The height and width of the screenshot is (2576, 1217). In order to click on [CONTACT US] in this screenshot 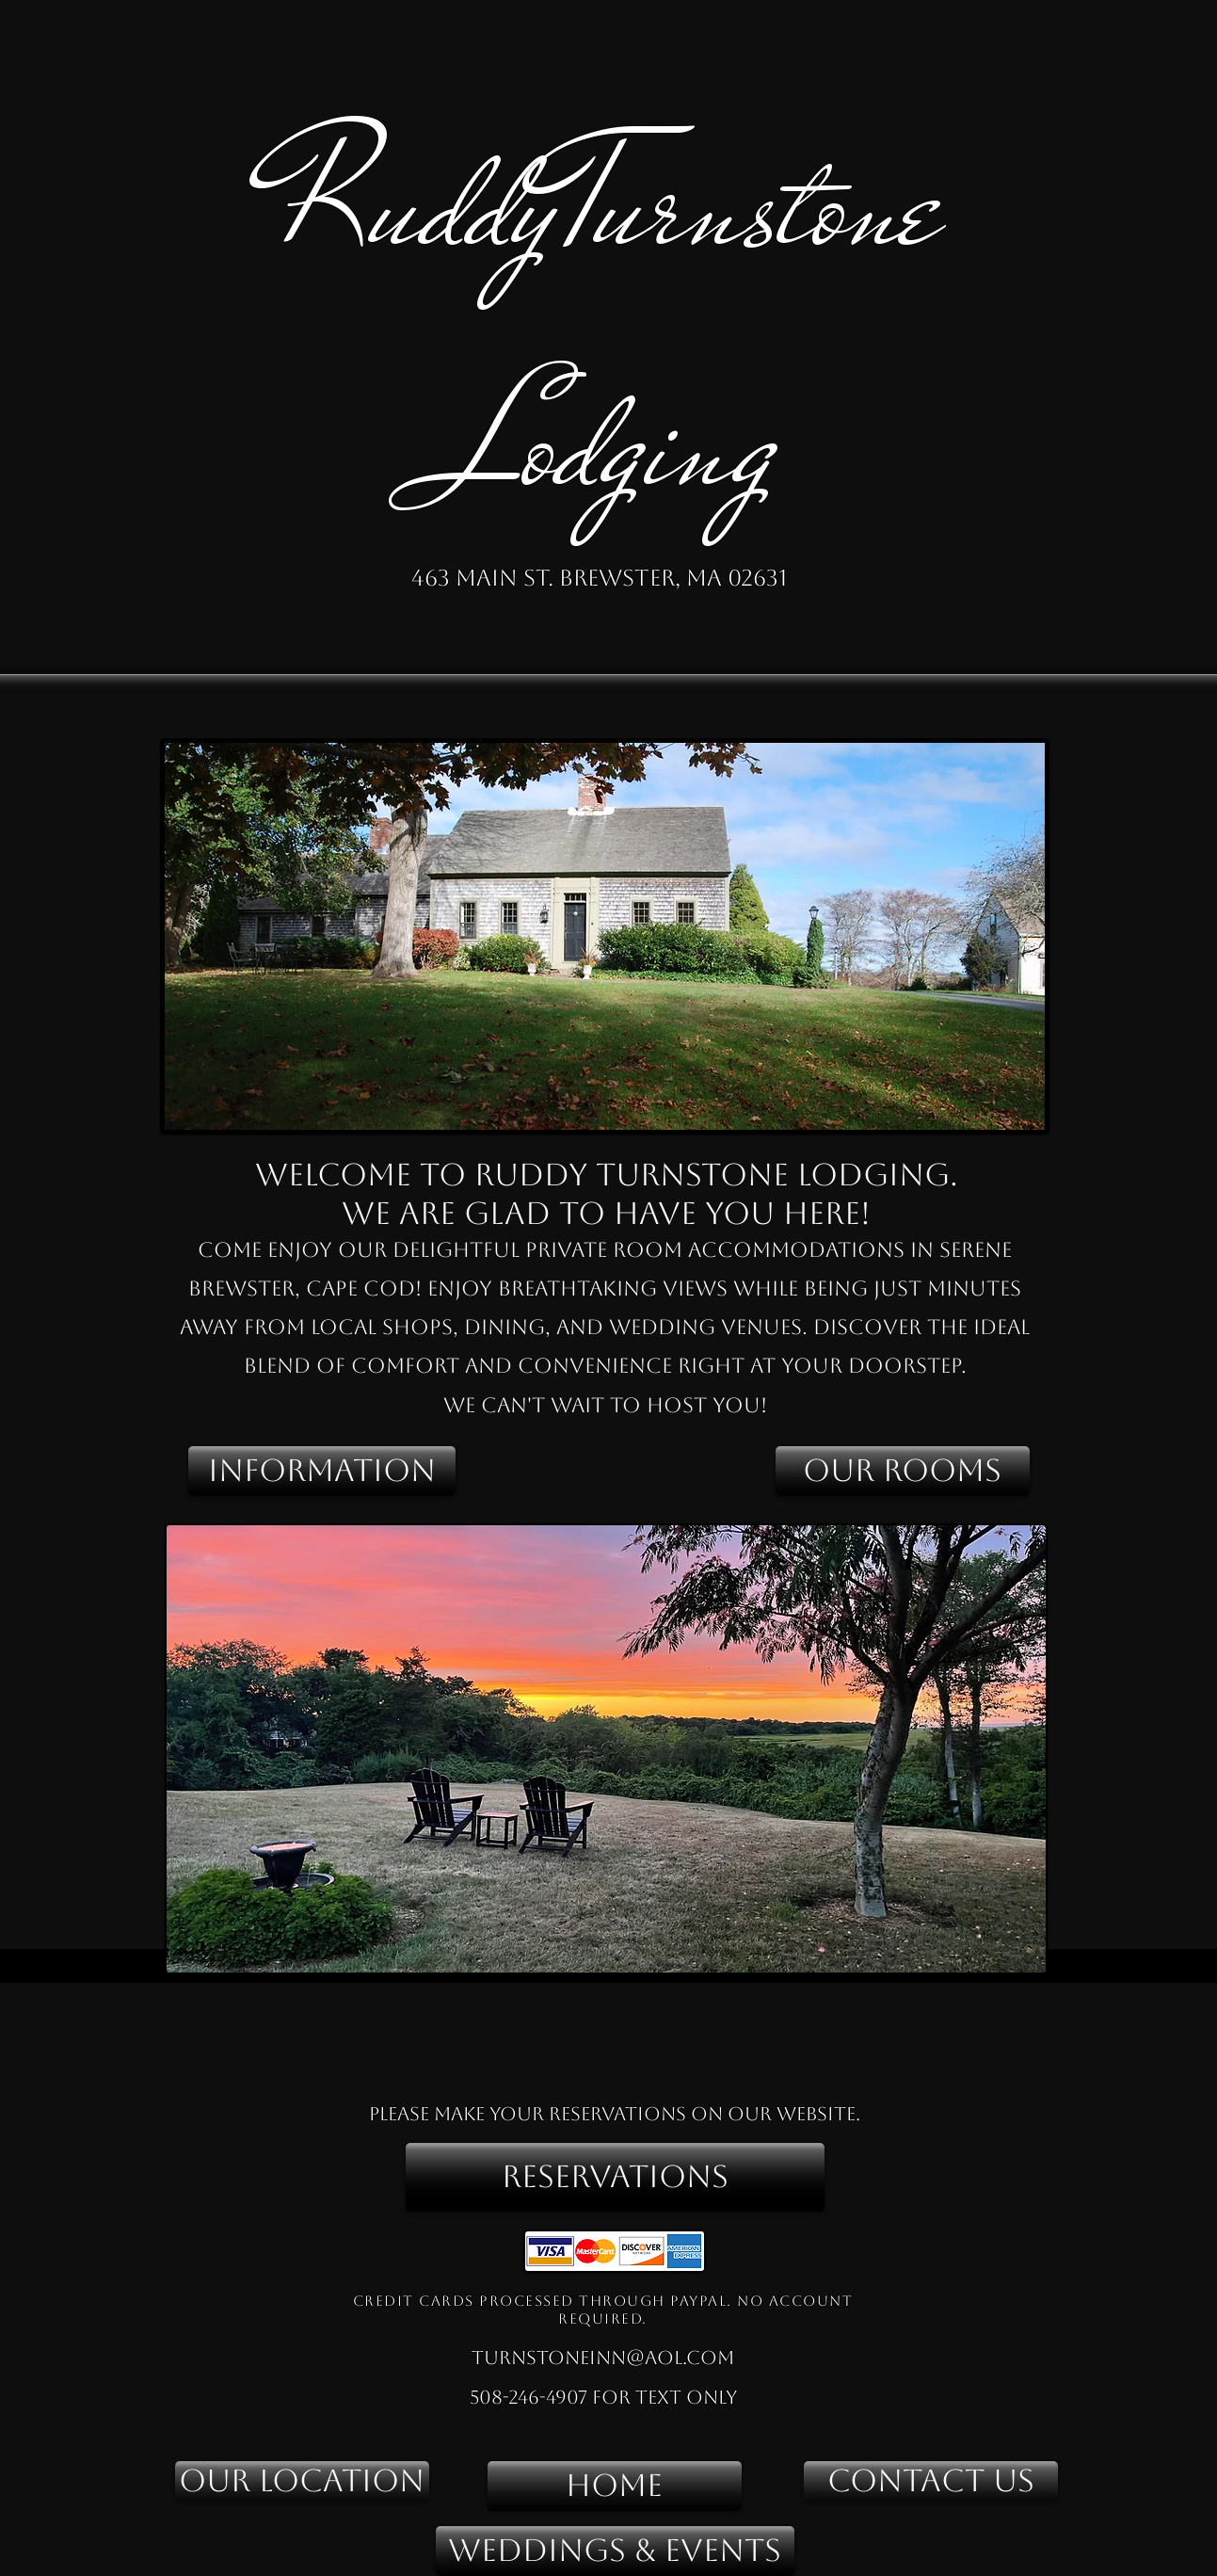, I will do `click(931, 2481)`.